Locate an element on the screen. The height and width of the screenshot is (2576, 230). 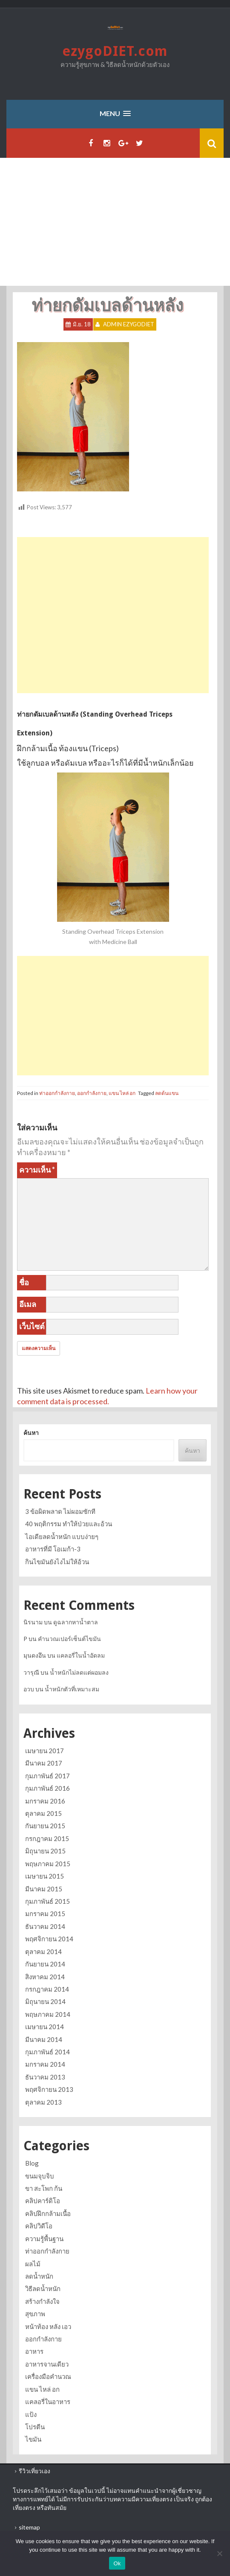
คลิปวิดีโอ is located at coordinates (38, 2226).